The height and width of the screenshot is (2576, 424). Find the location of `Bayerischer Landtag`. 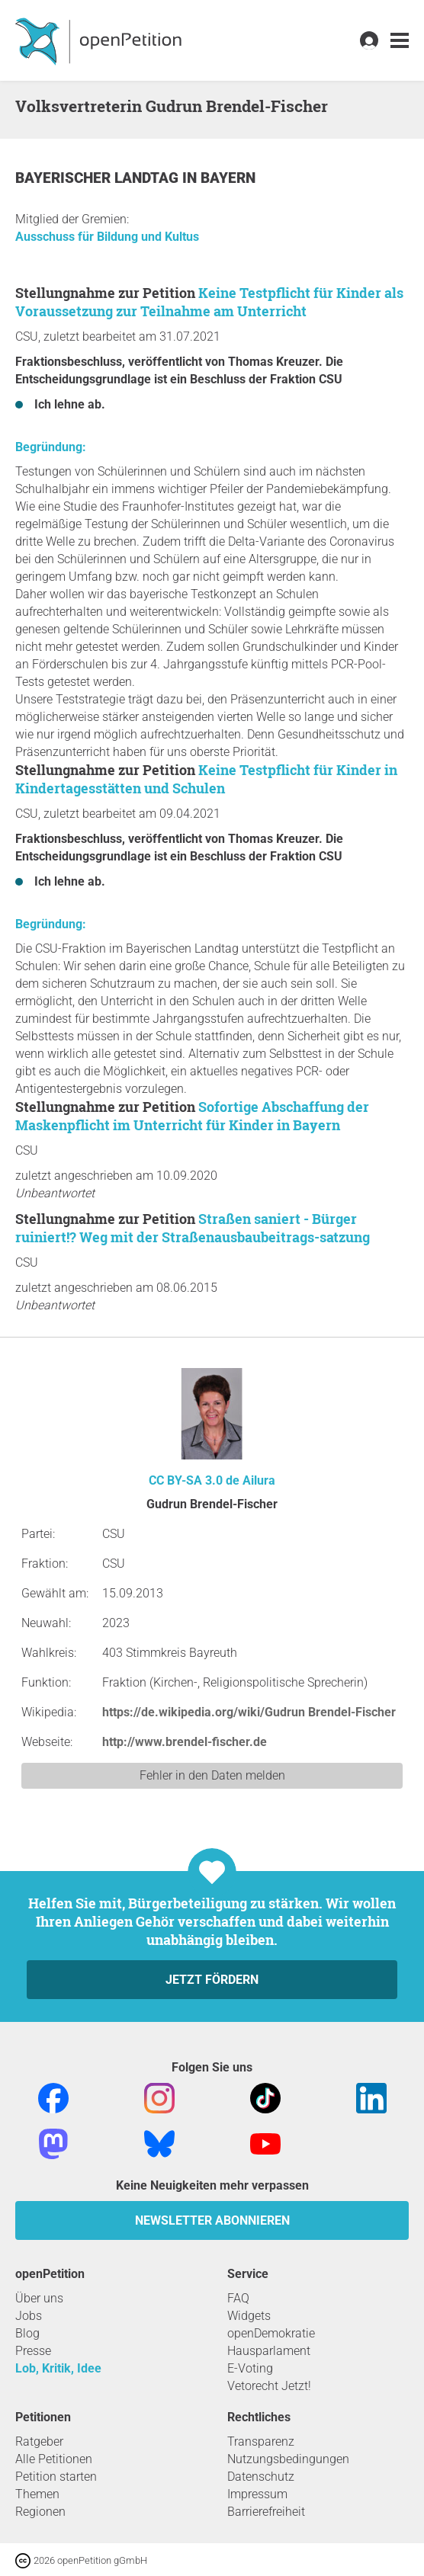

Bayerischer Landtag is located at coordinates (98, 178).